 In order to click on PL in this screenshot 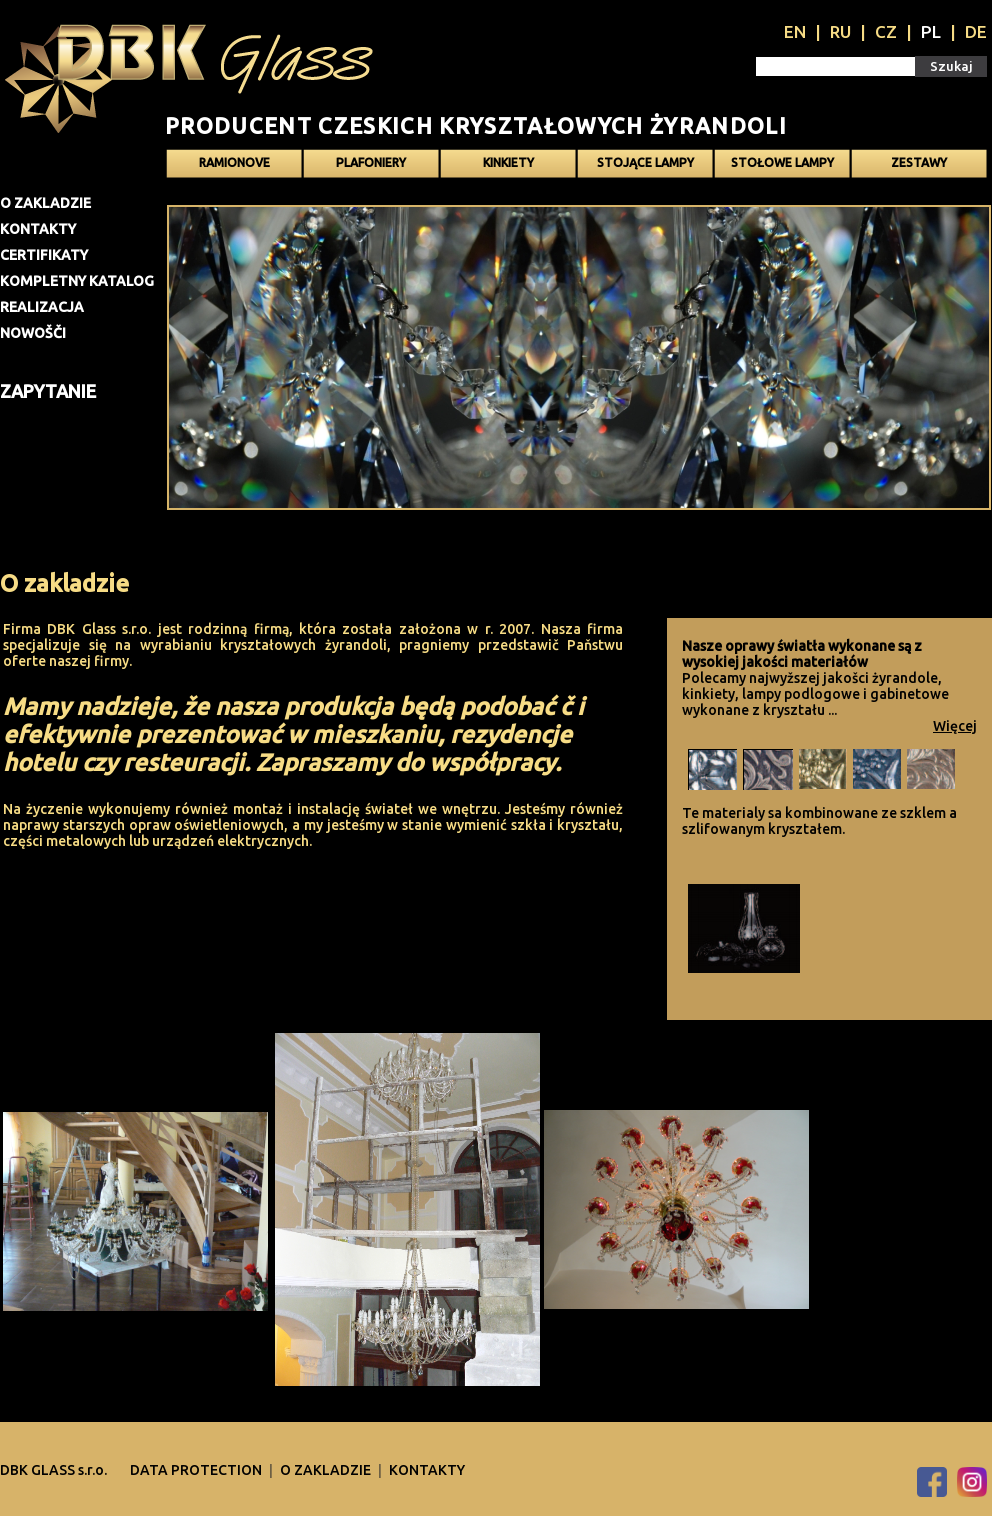, I will do `click(931, 31)`.